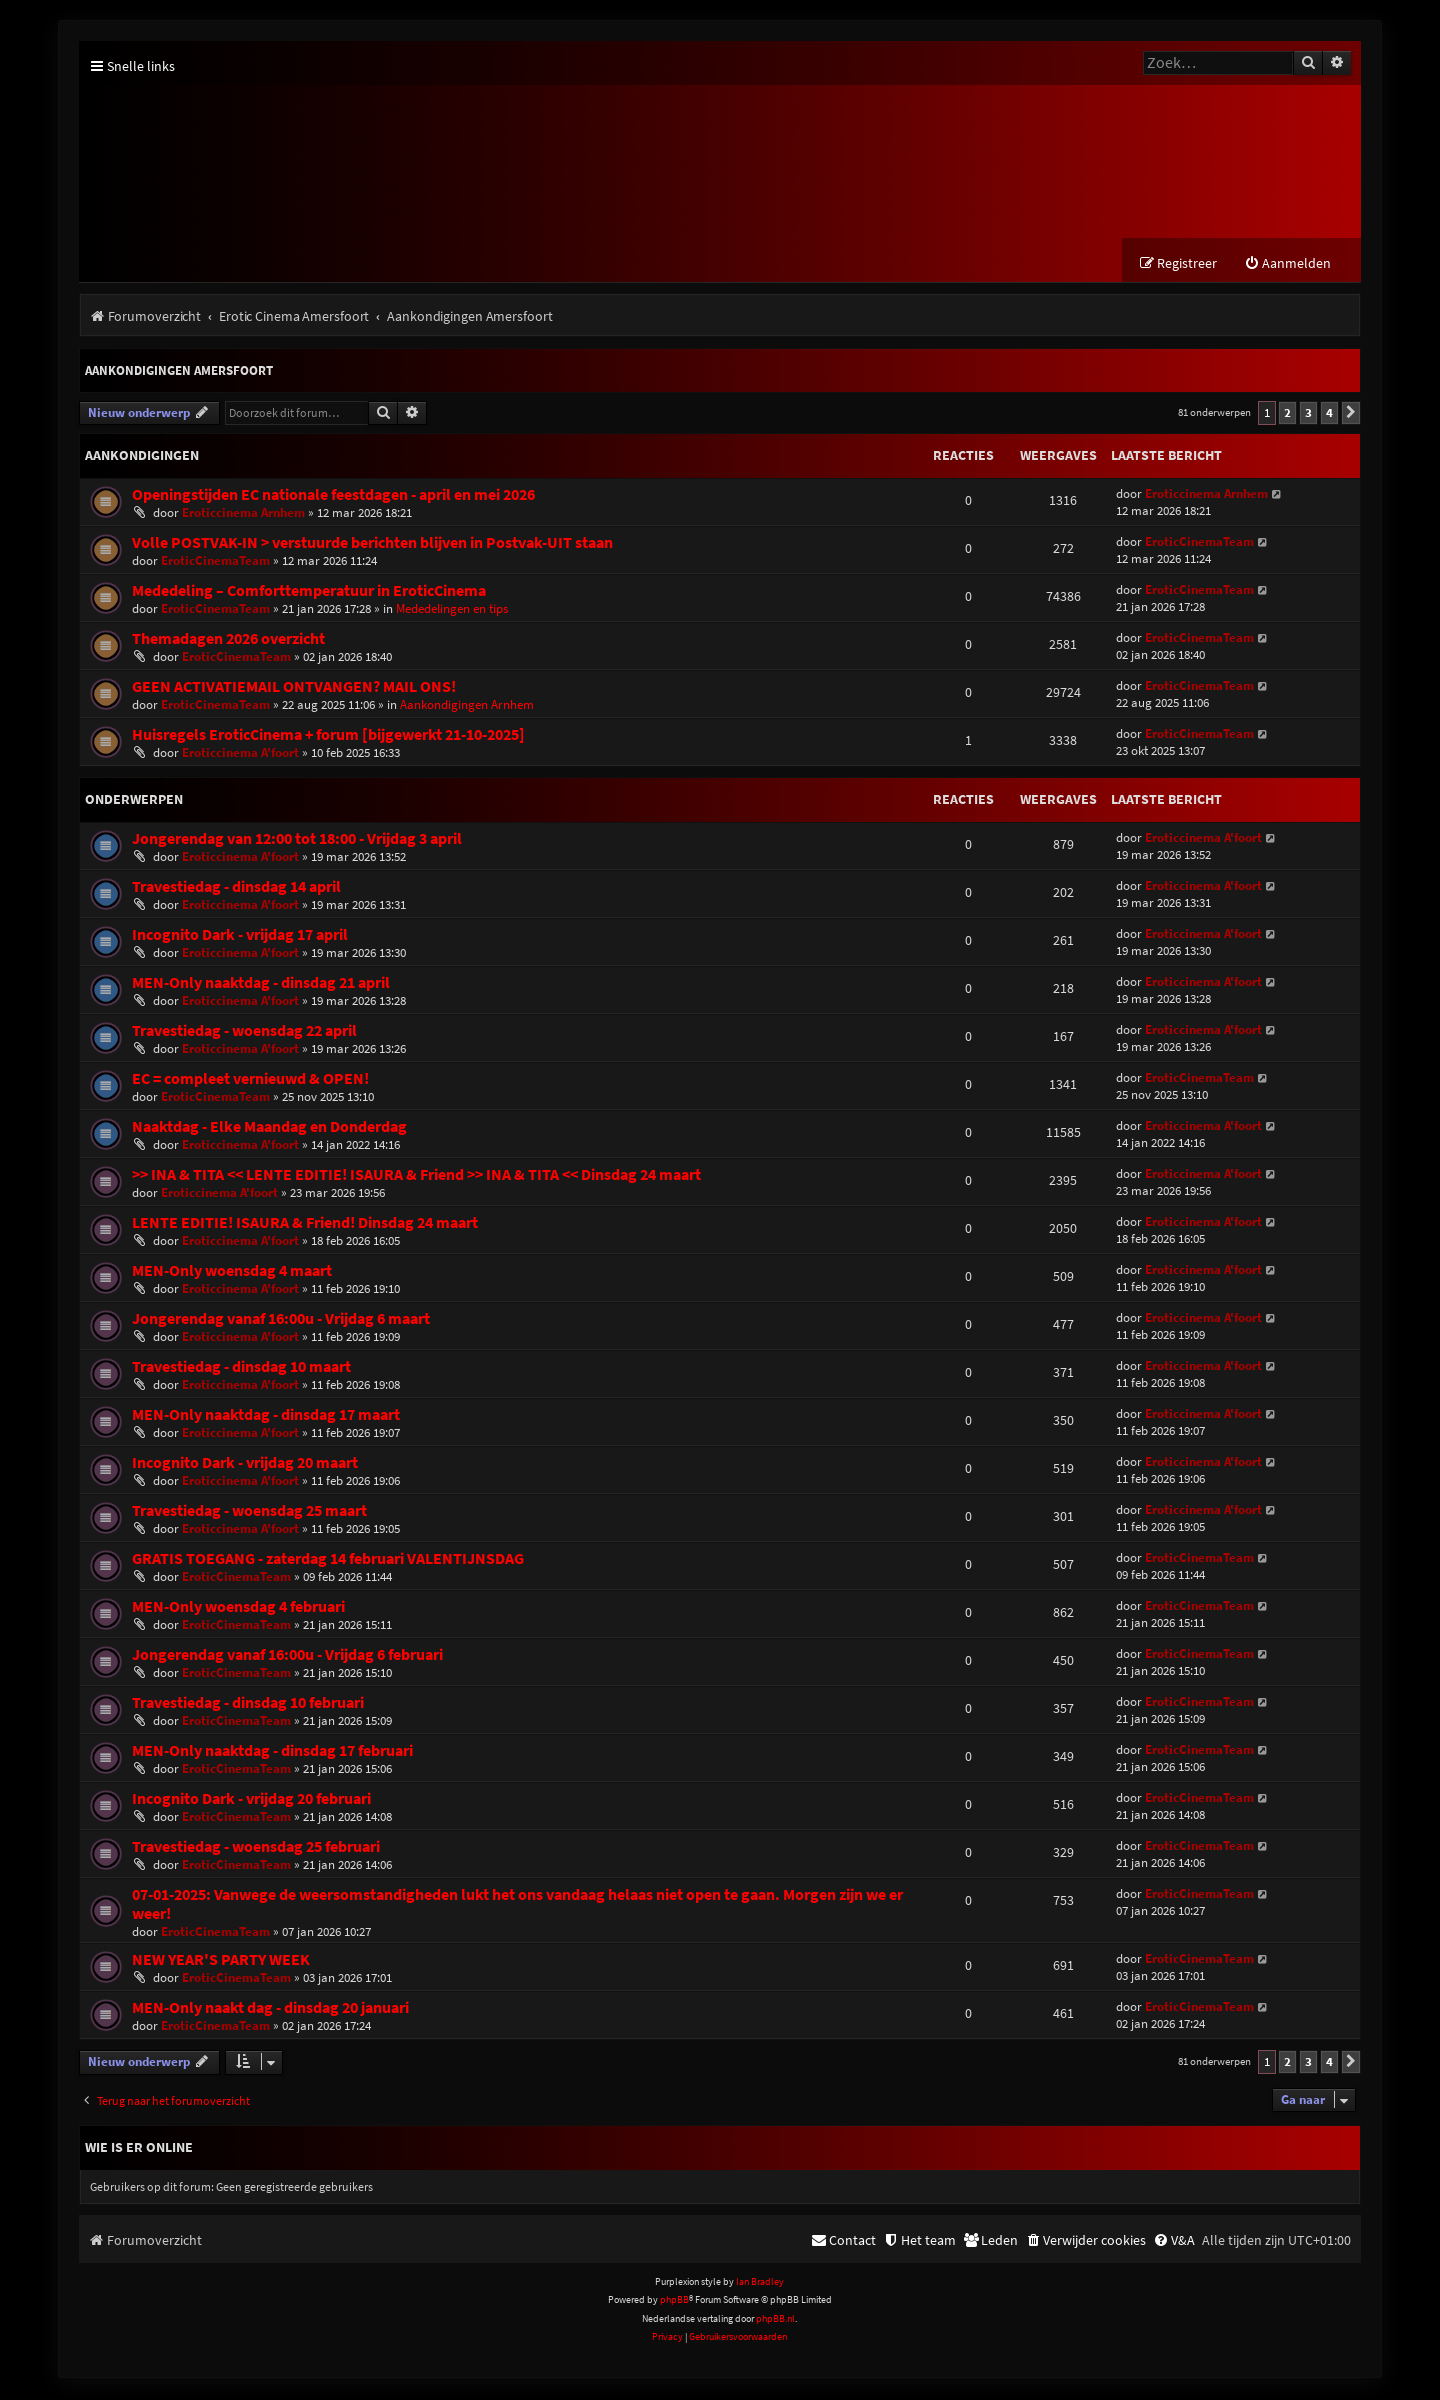  I want to click on Eroticcinema Arnhem, so click(243, 514).